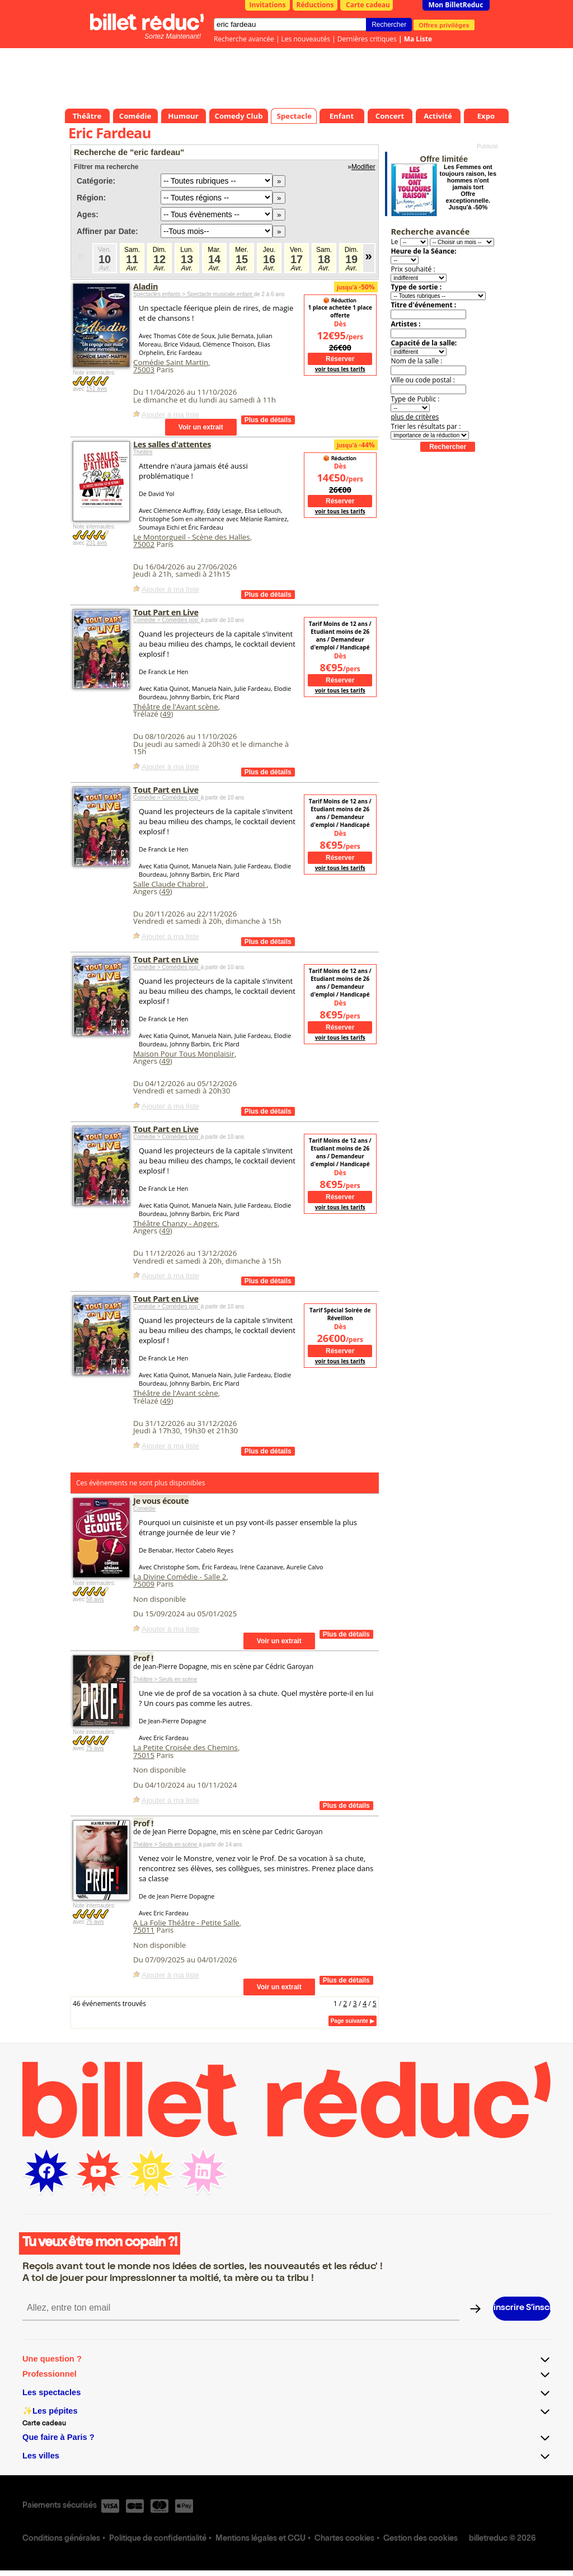 The height and width of the screenshot is (2576, 573). Describe the element at coordinates (142, 452) in the screenshot. I see `Théâtre` at that location.